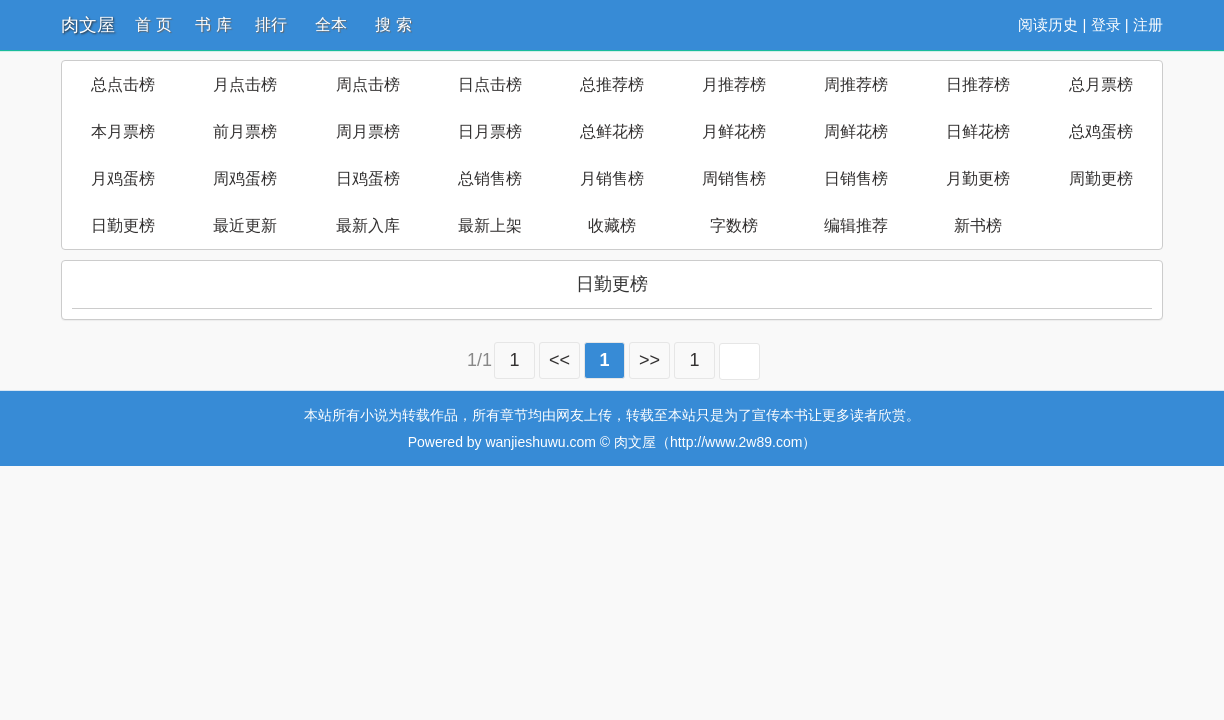 Image resolution: width=1224 pixels, height=720 pixels. Describe the element at coordinates (612, 131) in the screenshot. I see `总鲜花榜` at that location.